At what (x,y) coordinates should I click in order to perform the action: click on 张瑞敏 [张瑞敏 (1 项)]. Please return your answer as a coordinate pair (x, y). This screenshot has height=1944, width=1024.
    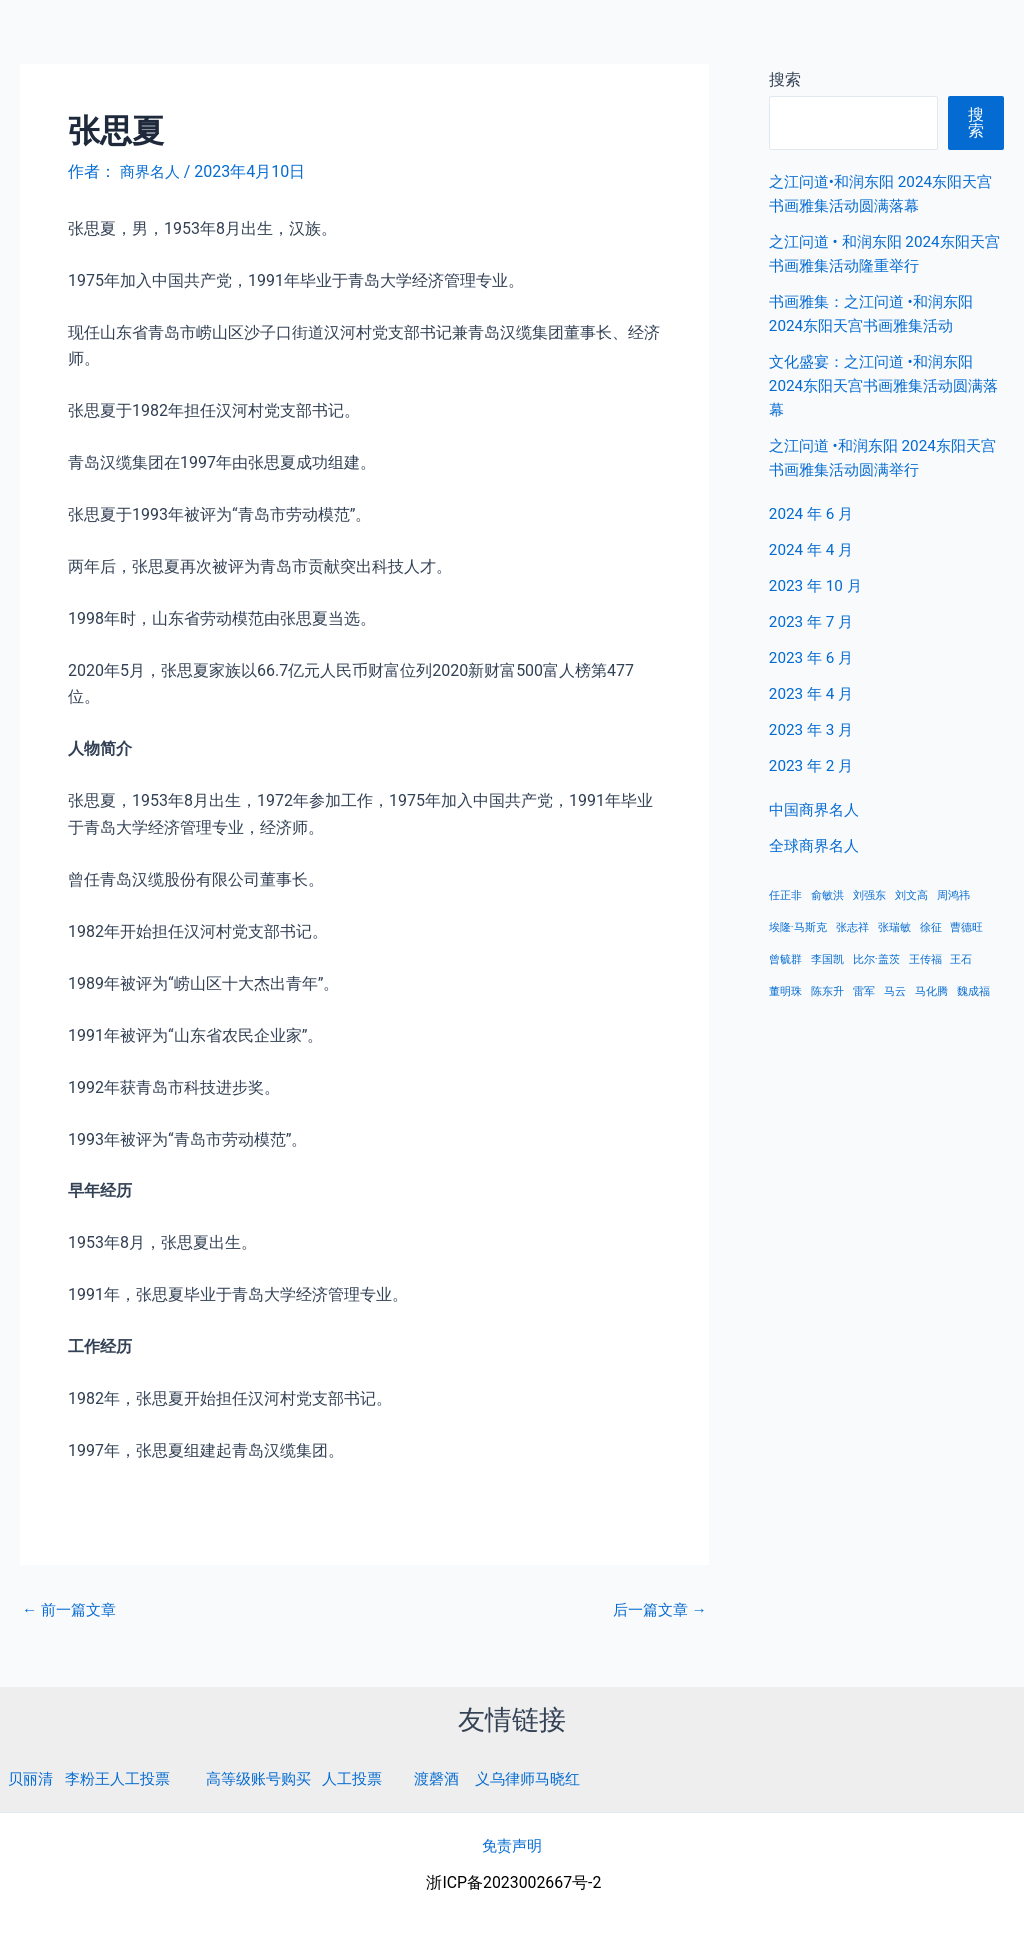
    Looking at the image, I should click on (894, 927).